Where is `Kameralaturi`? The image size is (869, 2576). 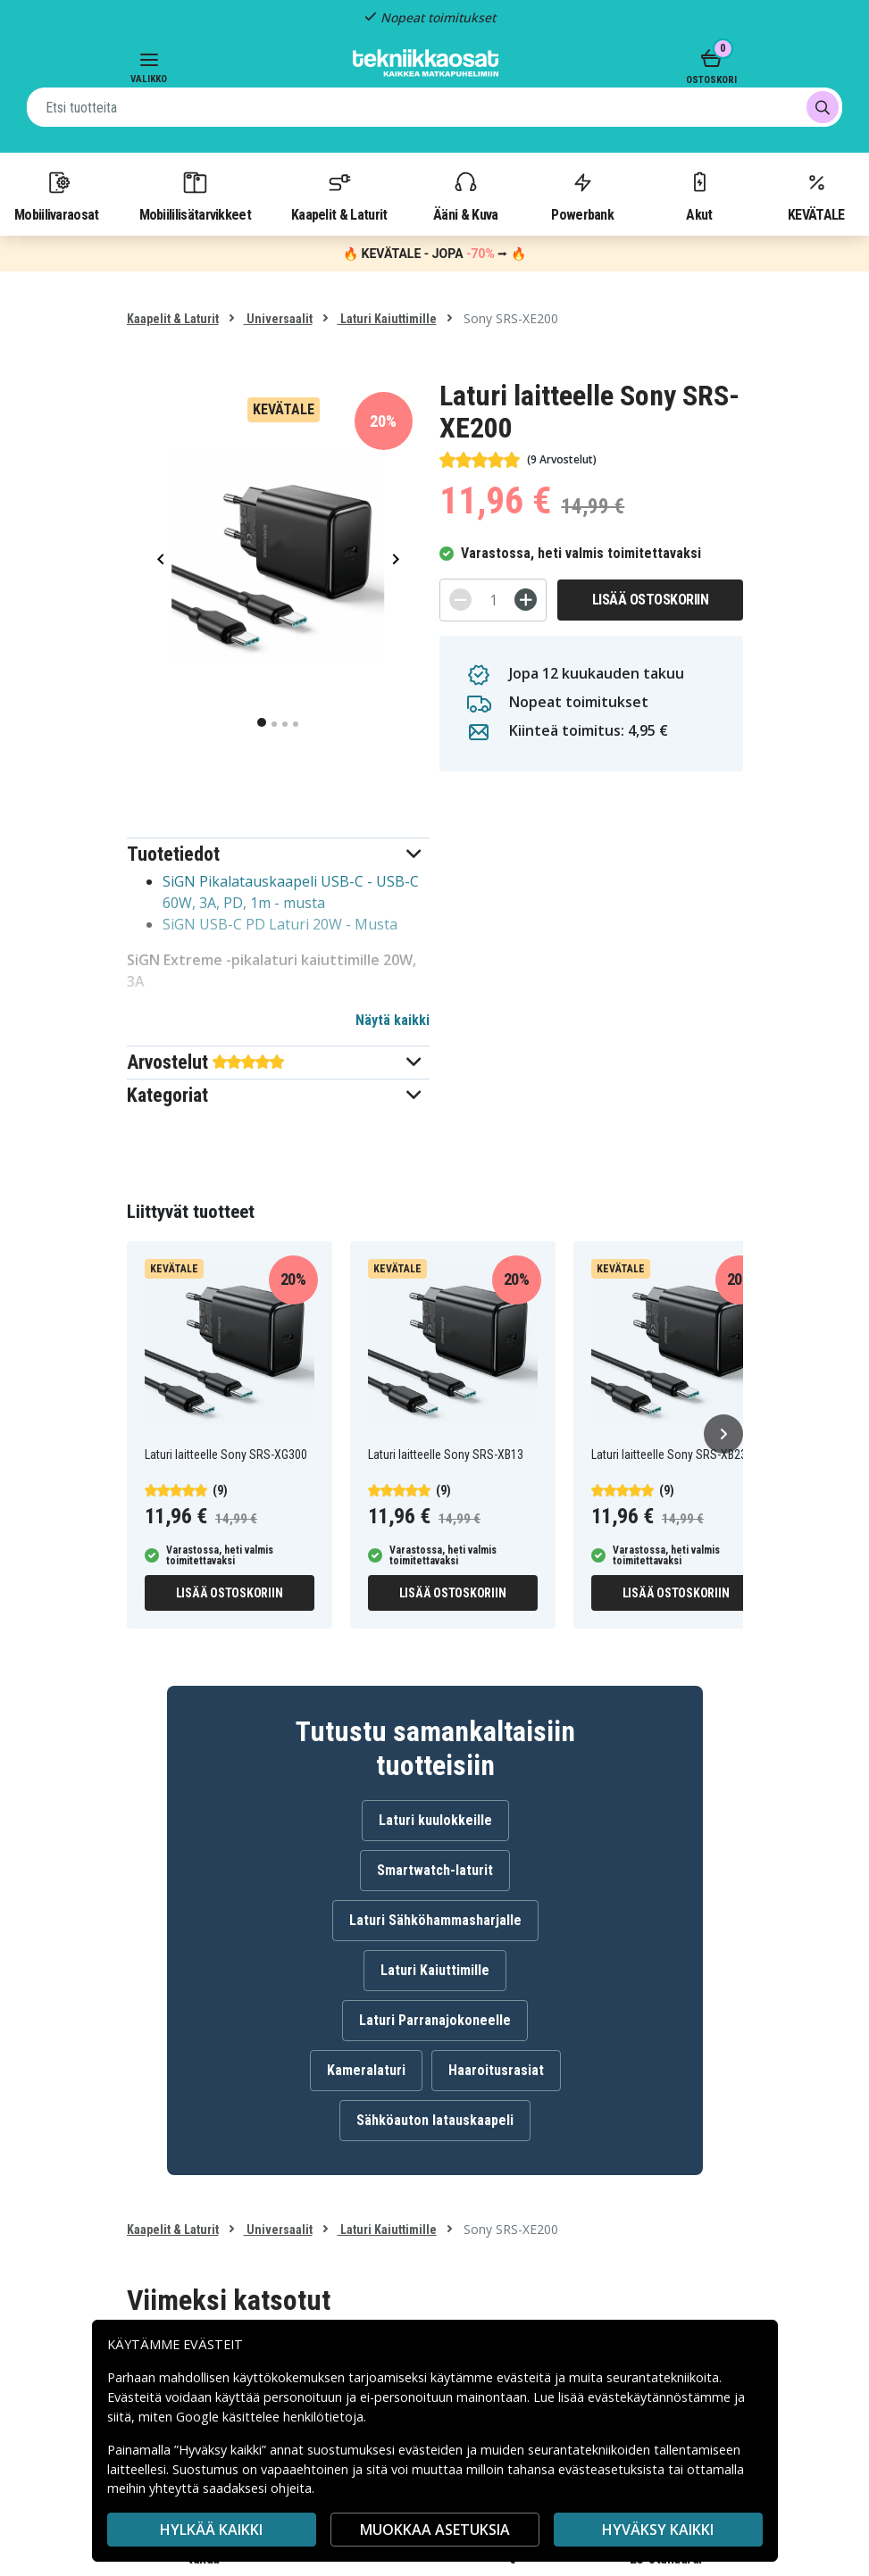
Kameralaturi is located at coordinates (366, 2070).